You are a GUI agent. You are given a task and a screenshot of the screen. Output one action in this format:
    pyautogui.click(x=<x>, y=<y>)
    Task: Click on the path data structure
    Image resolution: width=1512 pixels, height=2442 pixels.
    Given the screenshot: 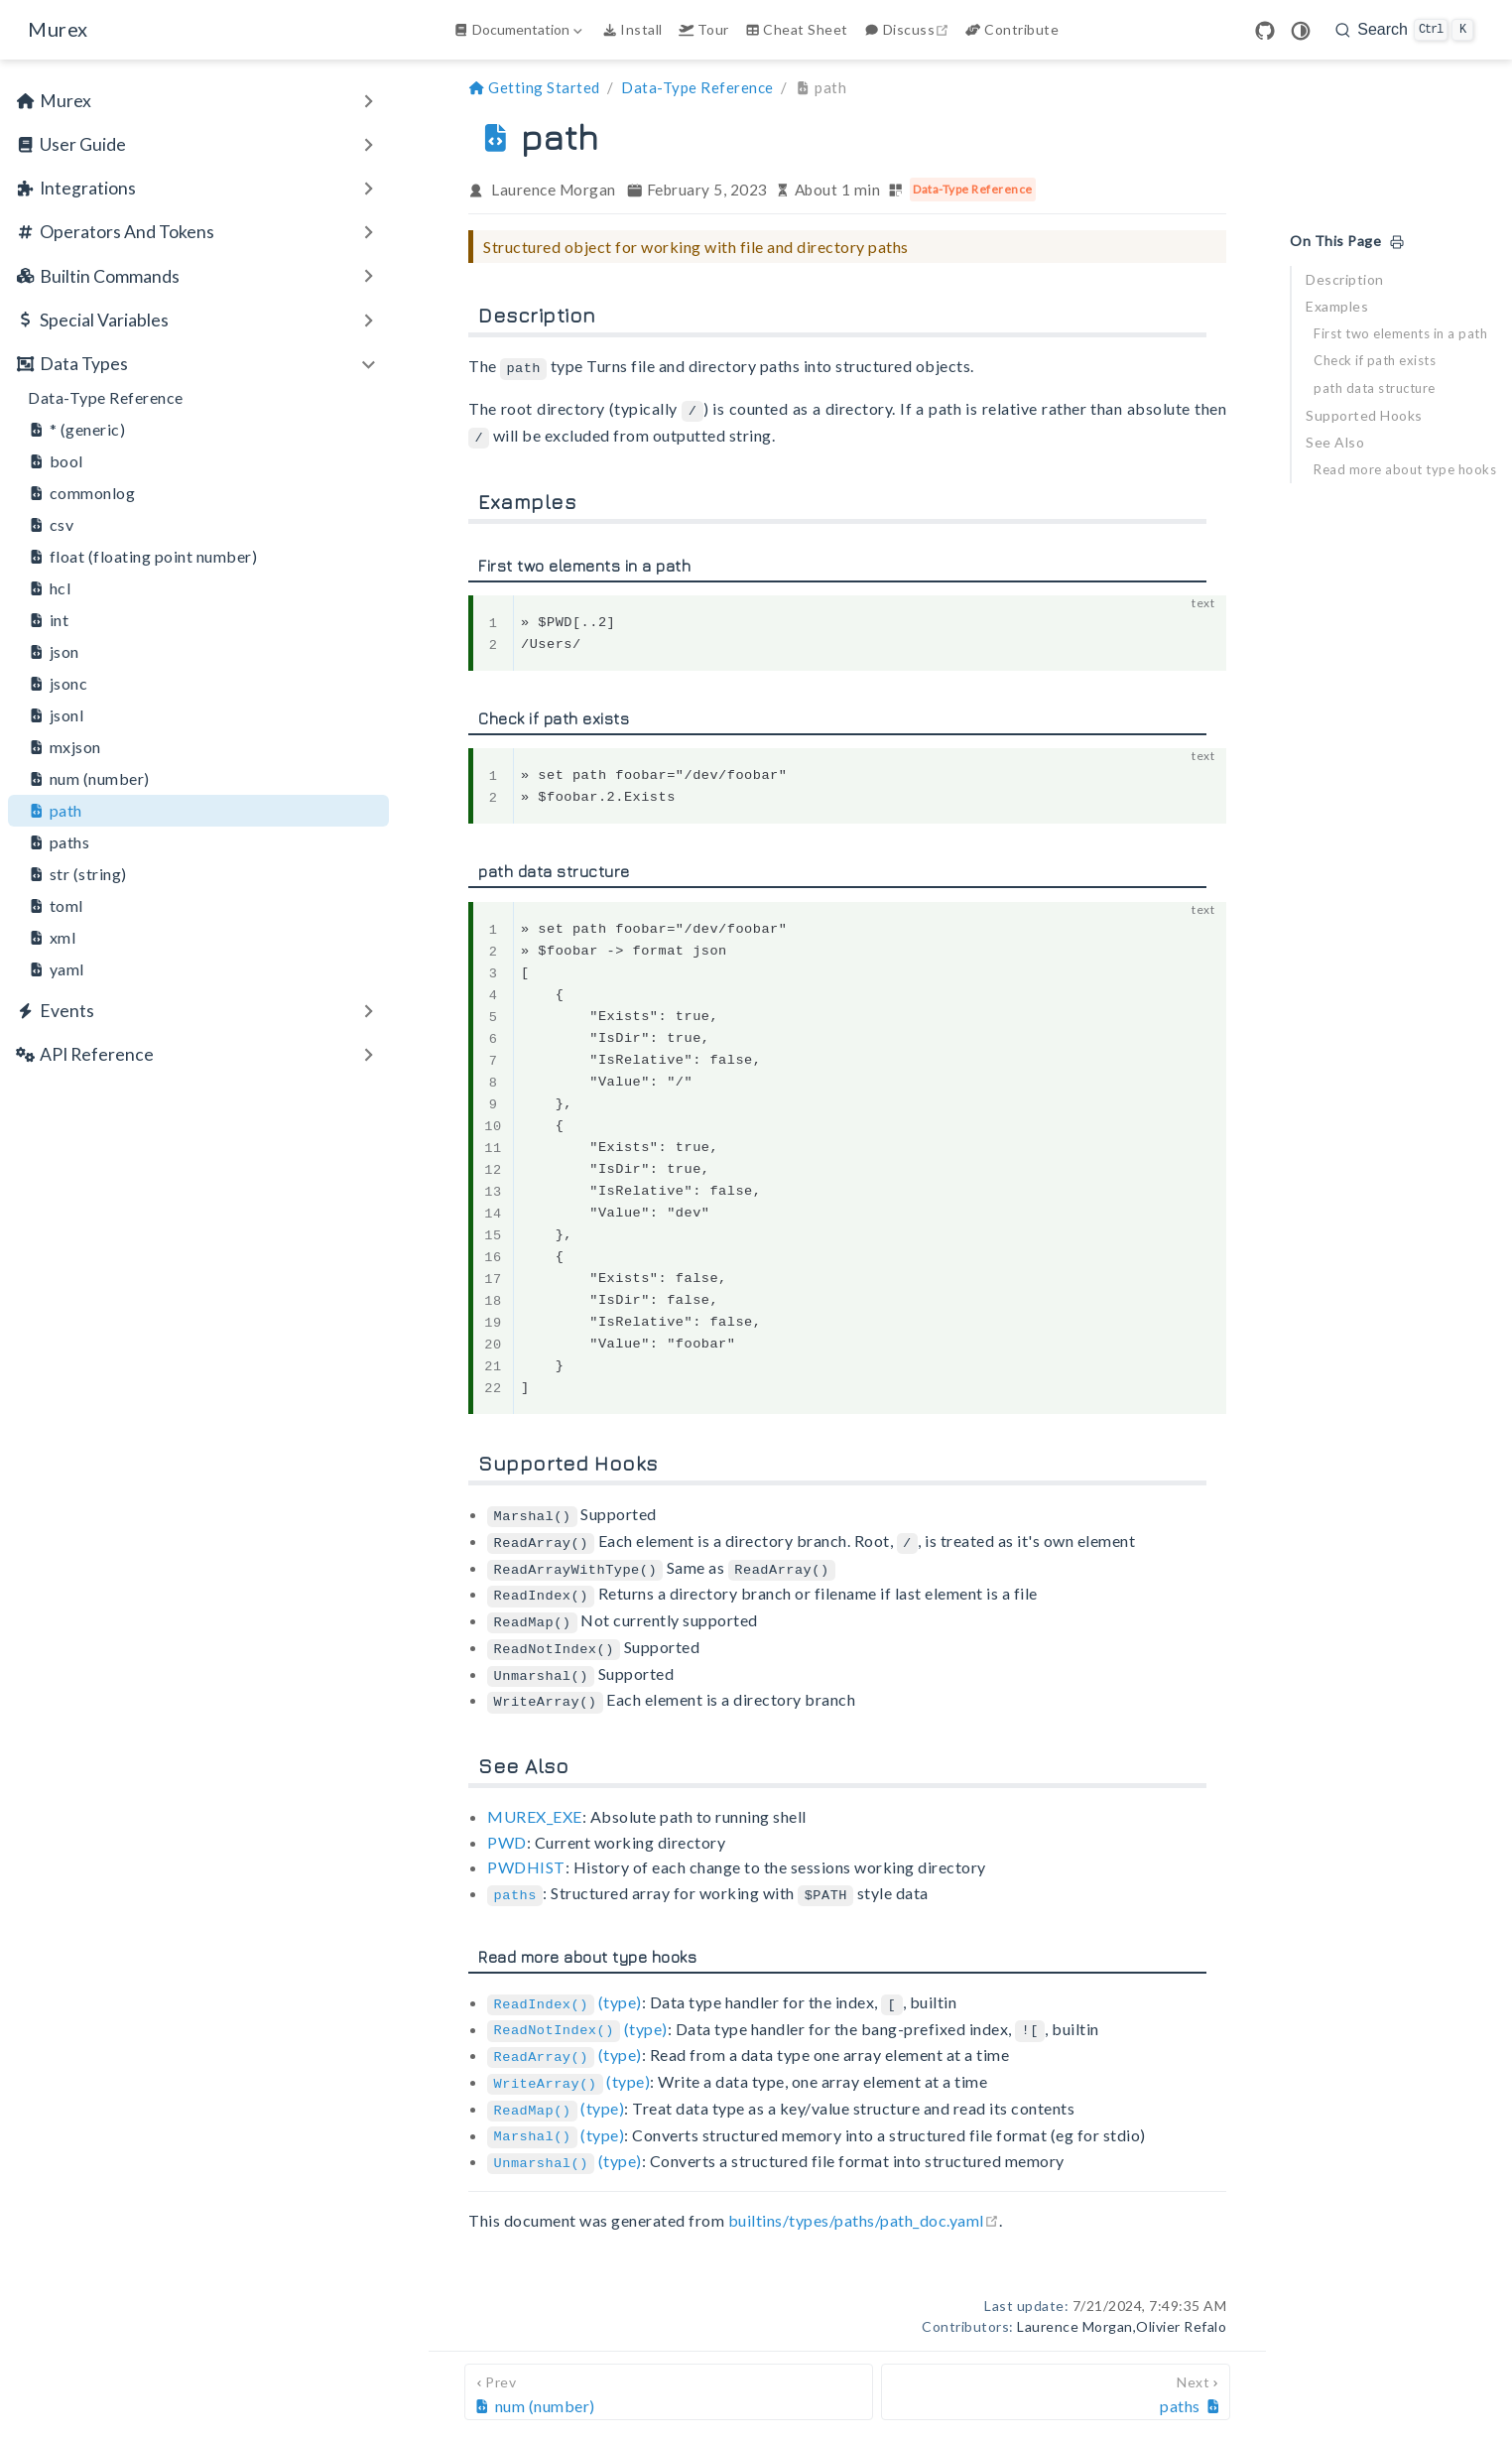 What is the action you would take?
    pyautogui.click(x=1375, y=388)
    